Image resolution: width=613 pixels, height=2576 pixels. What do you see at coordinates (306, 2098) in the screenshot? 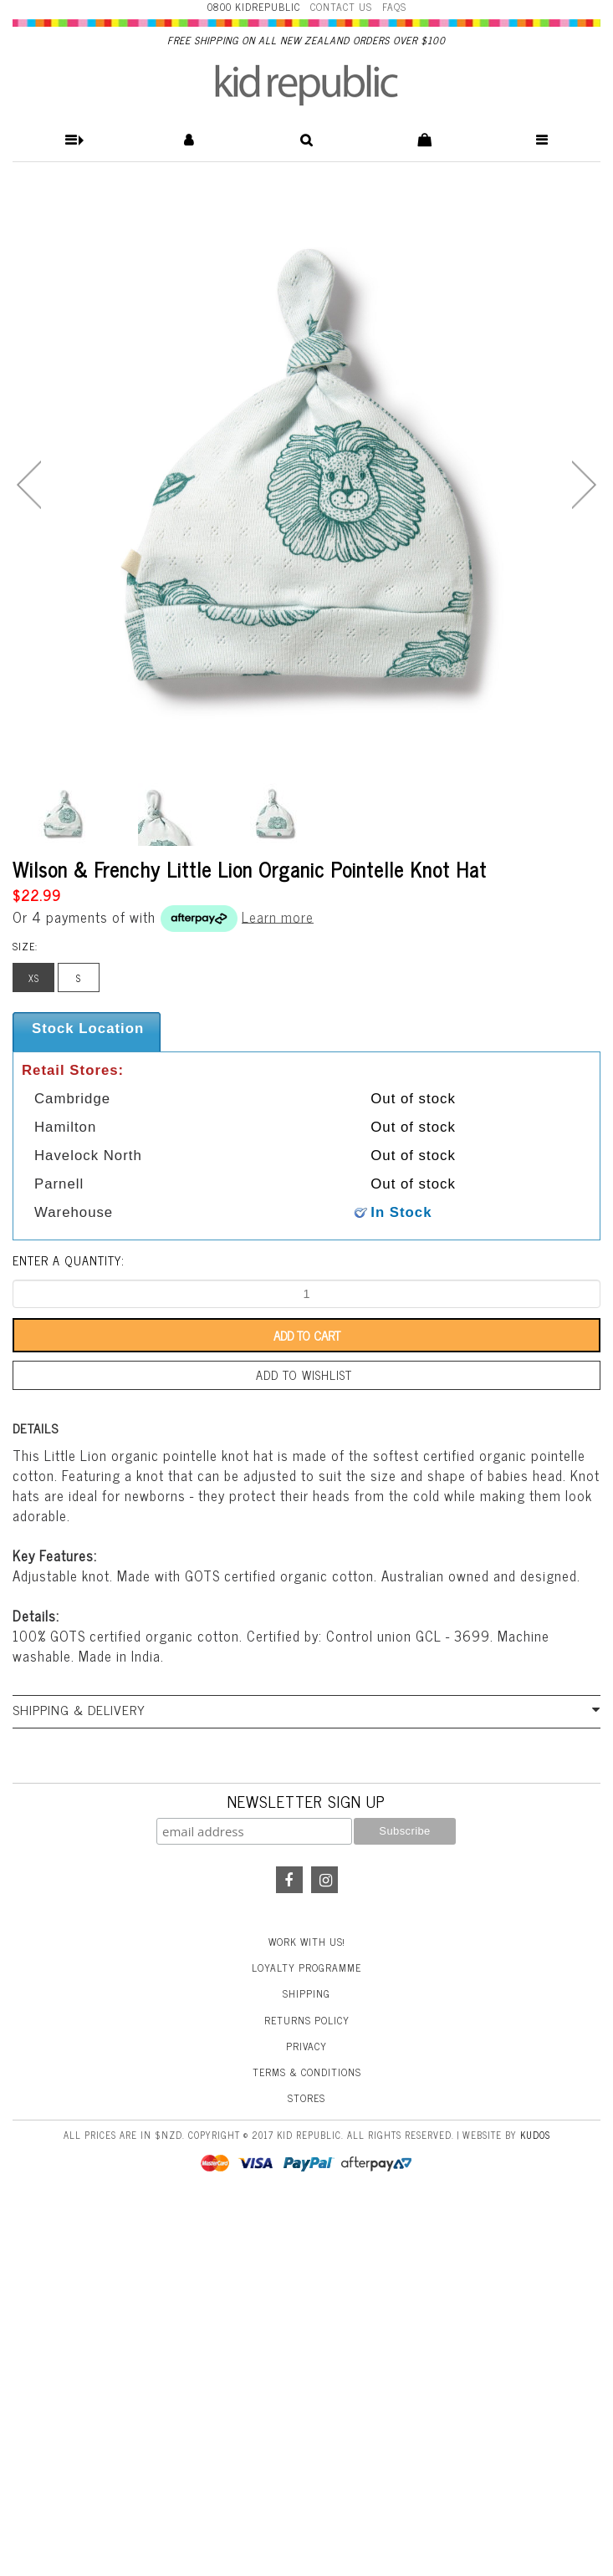
I see `Stores` at bounding box center [306, 2098].